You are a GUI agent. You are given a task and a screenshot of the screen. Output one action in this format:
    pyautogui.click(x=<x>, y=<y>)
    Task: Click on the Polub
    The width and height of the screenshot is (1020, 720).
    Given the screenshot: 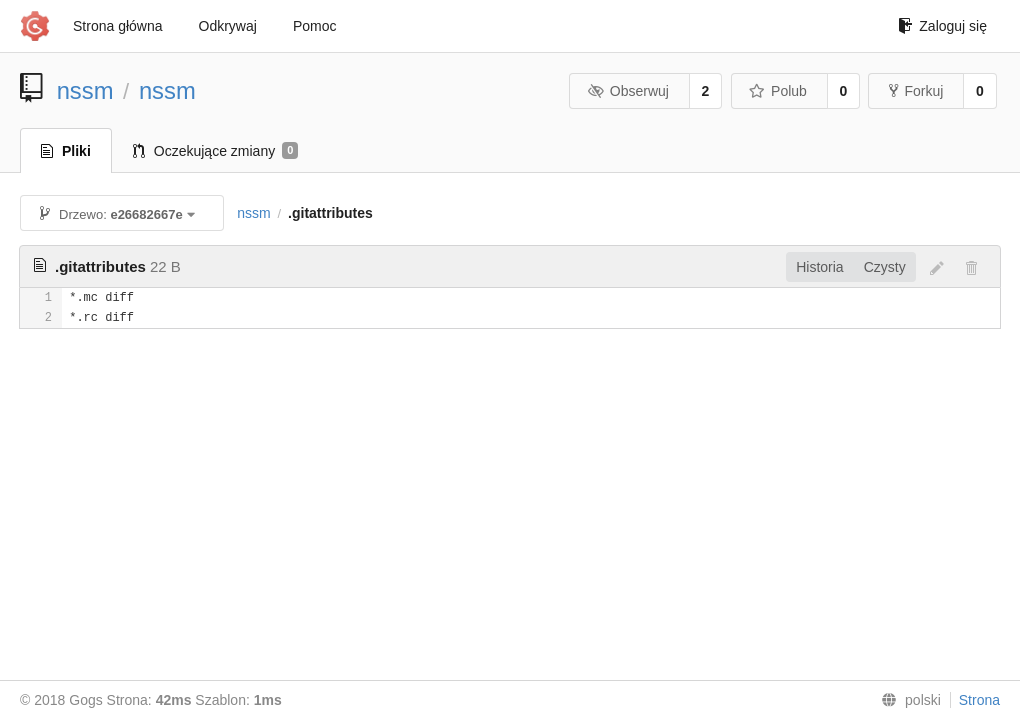 What is the action you would take?
    pyautogui.click(x=778, y=91)
    